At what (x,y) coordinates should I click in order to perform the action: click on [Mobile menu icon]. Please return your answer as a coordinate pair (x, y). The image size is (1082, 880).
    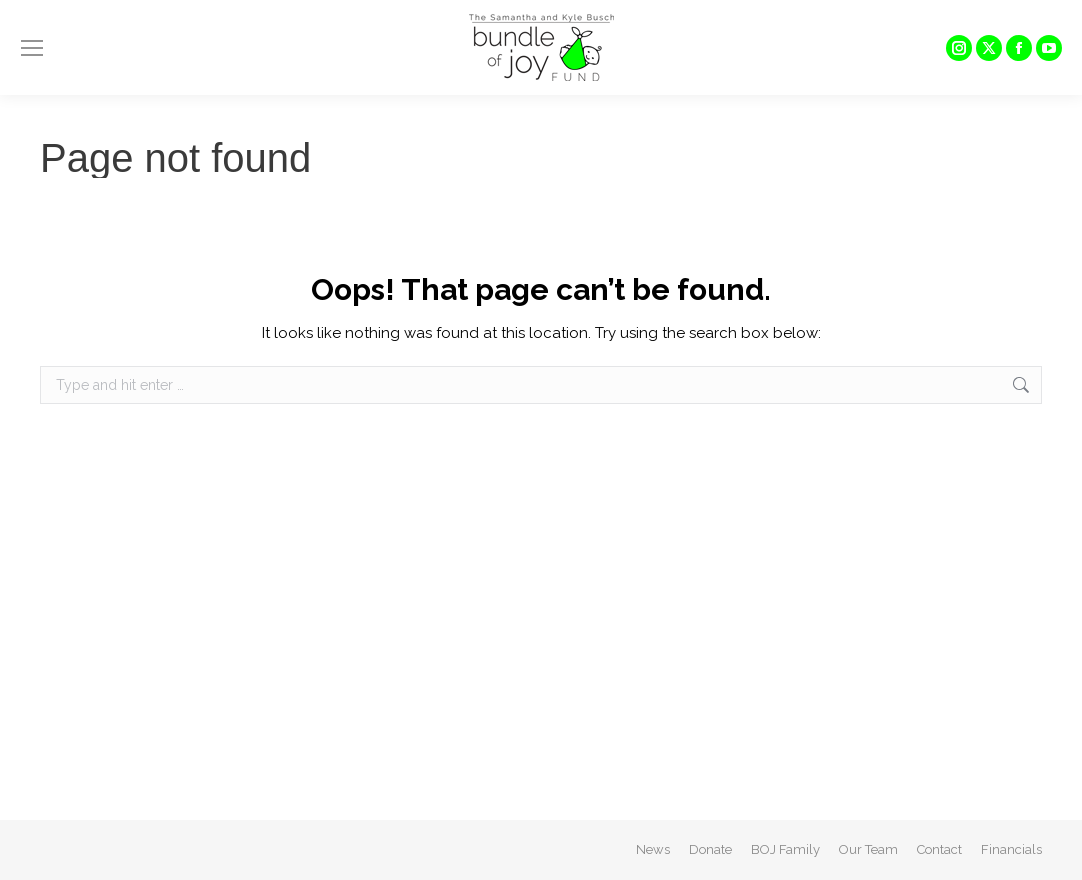
    Looking at the image, I should click on (32, 48).